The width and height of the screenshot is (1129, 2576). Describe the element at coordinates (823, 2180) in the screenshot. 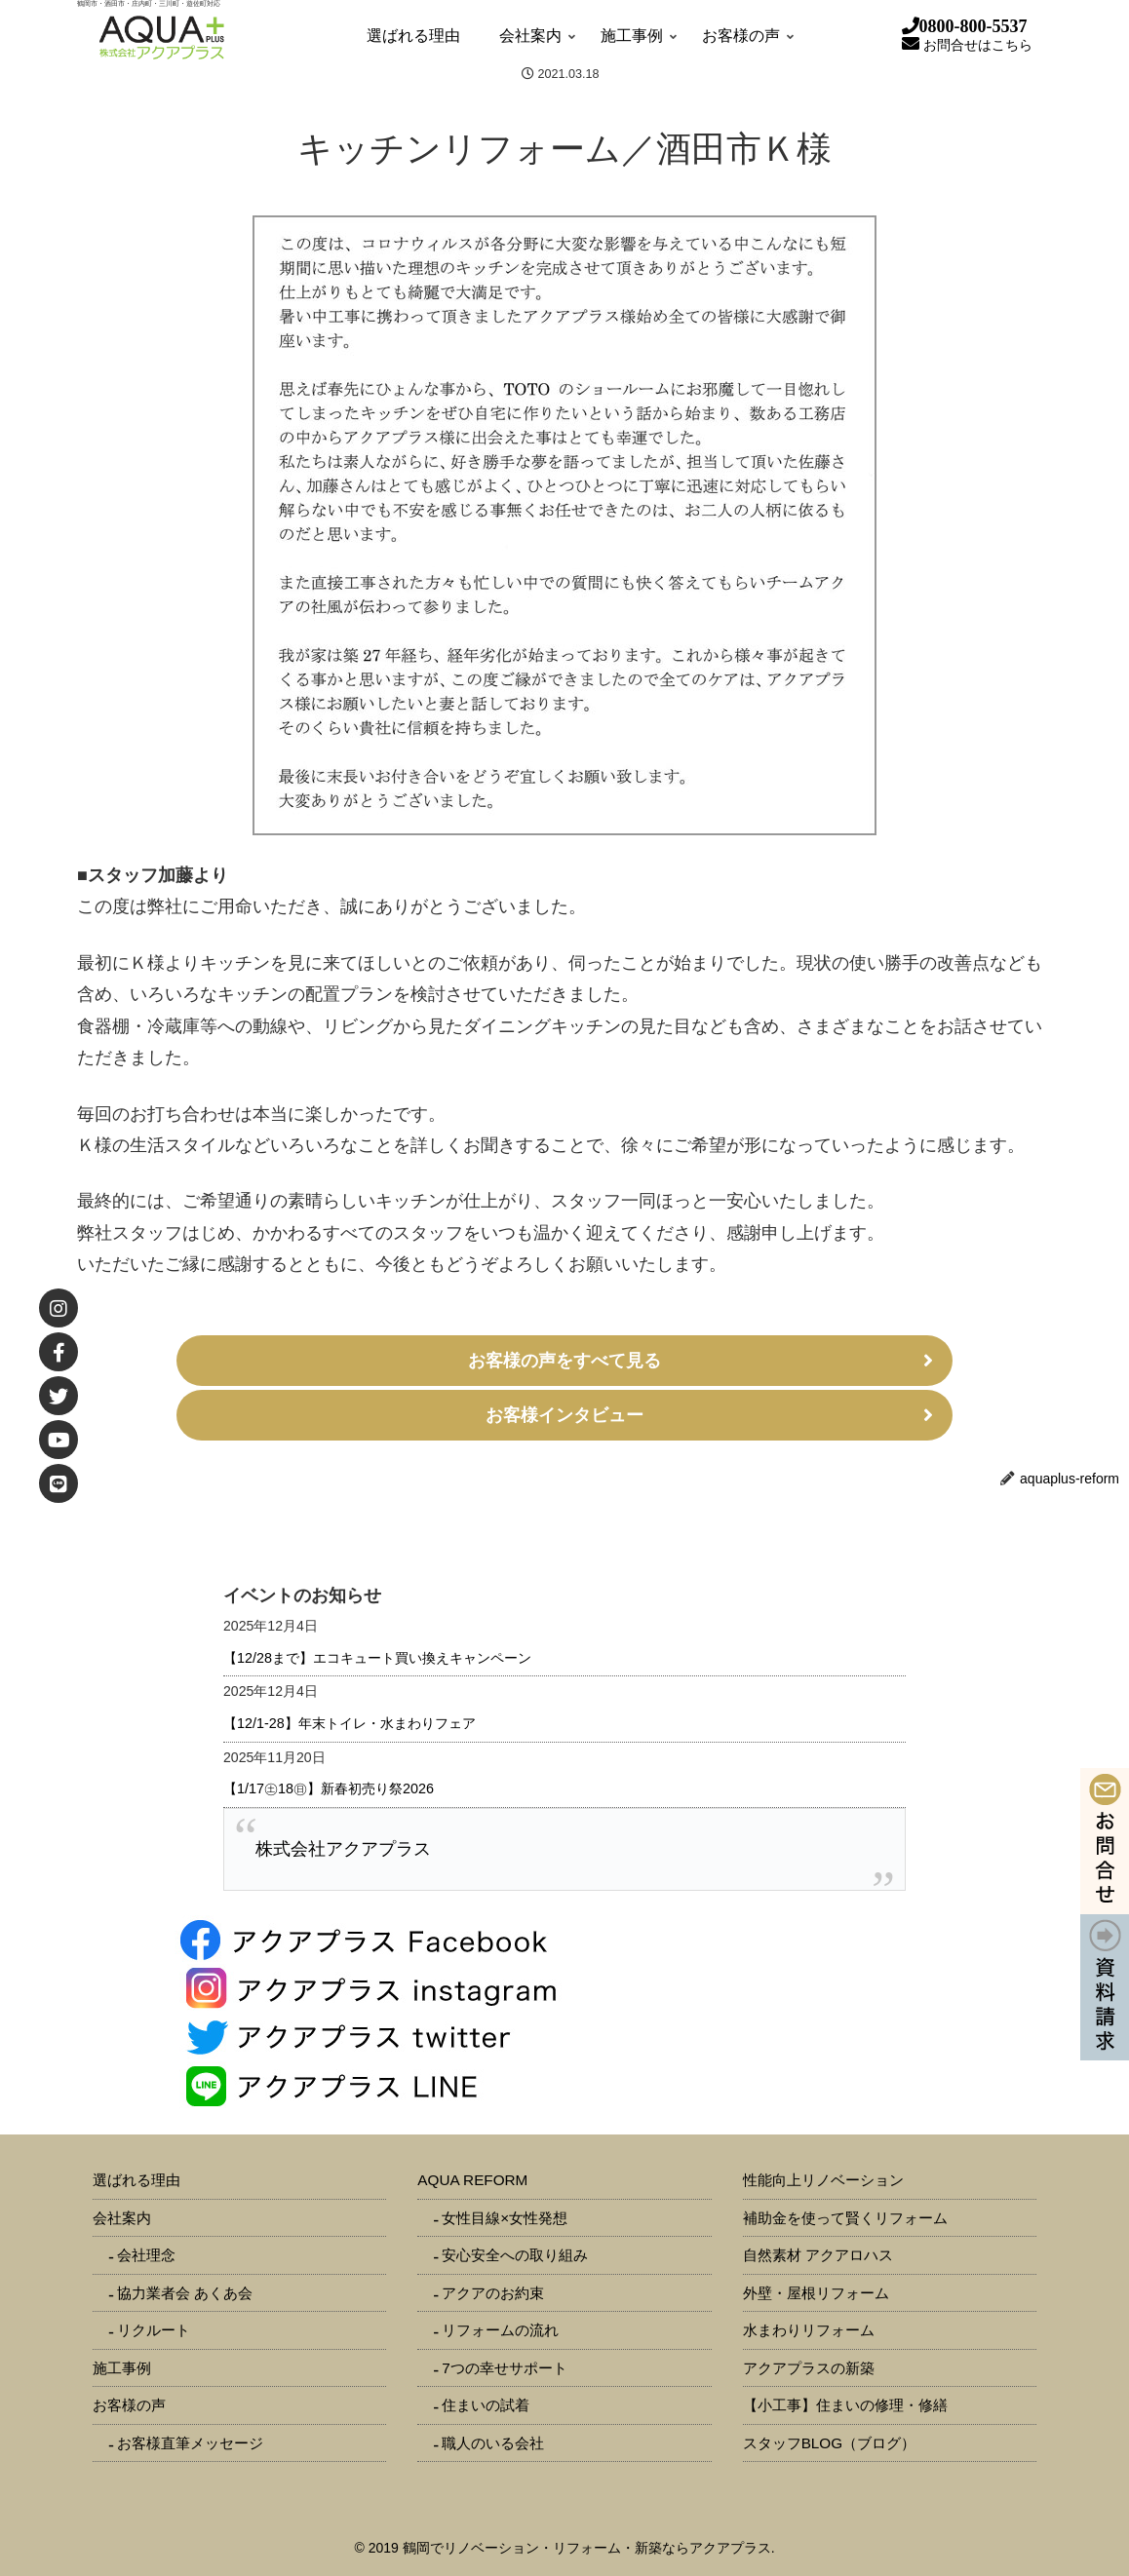

I see `性能向上リノベーション` at that location.